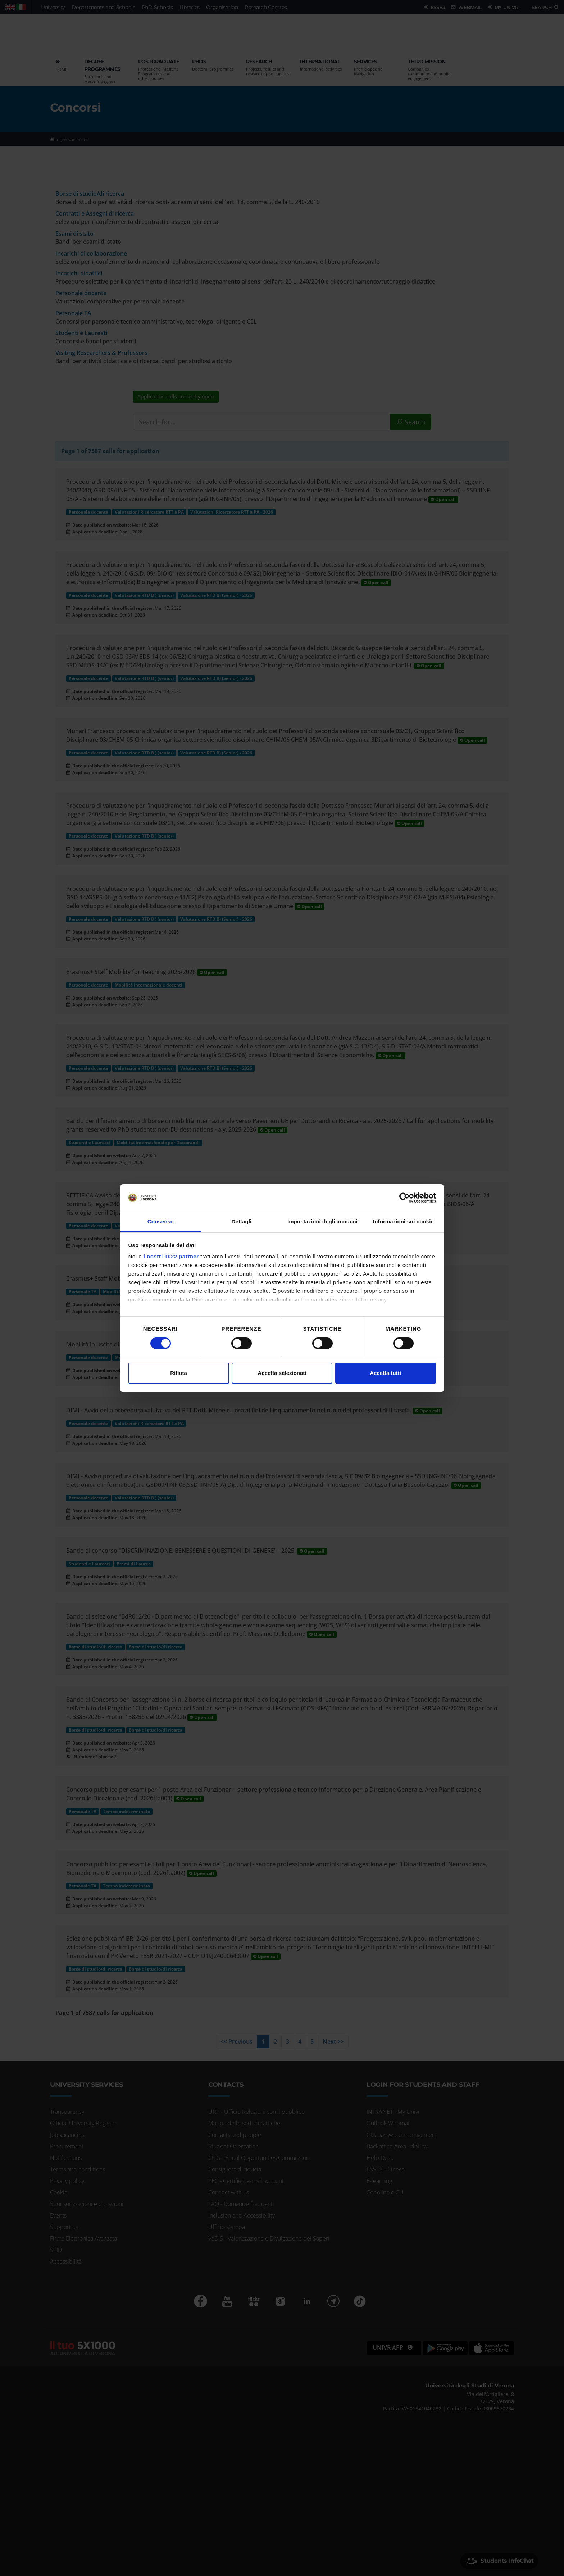 This screenshot has height=2576, width=564. I want to click on Informazioni sui cookie [tab], so click(403, 1221).